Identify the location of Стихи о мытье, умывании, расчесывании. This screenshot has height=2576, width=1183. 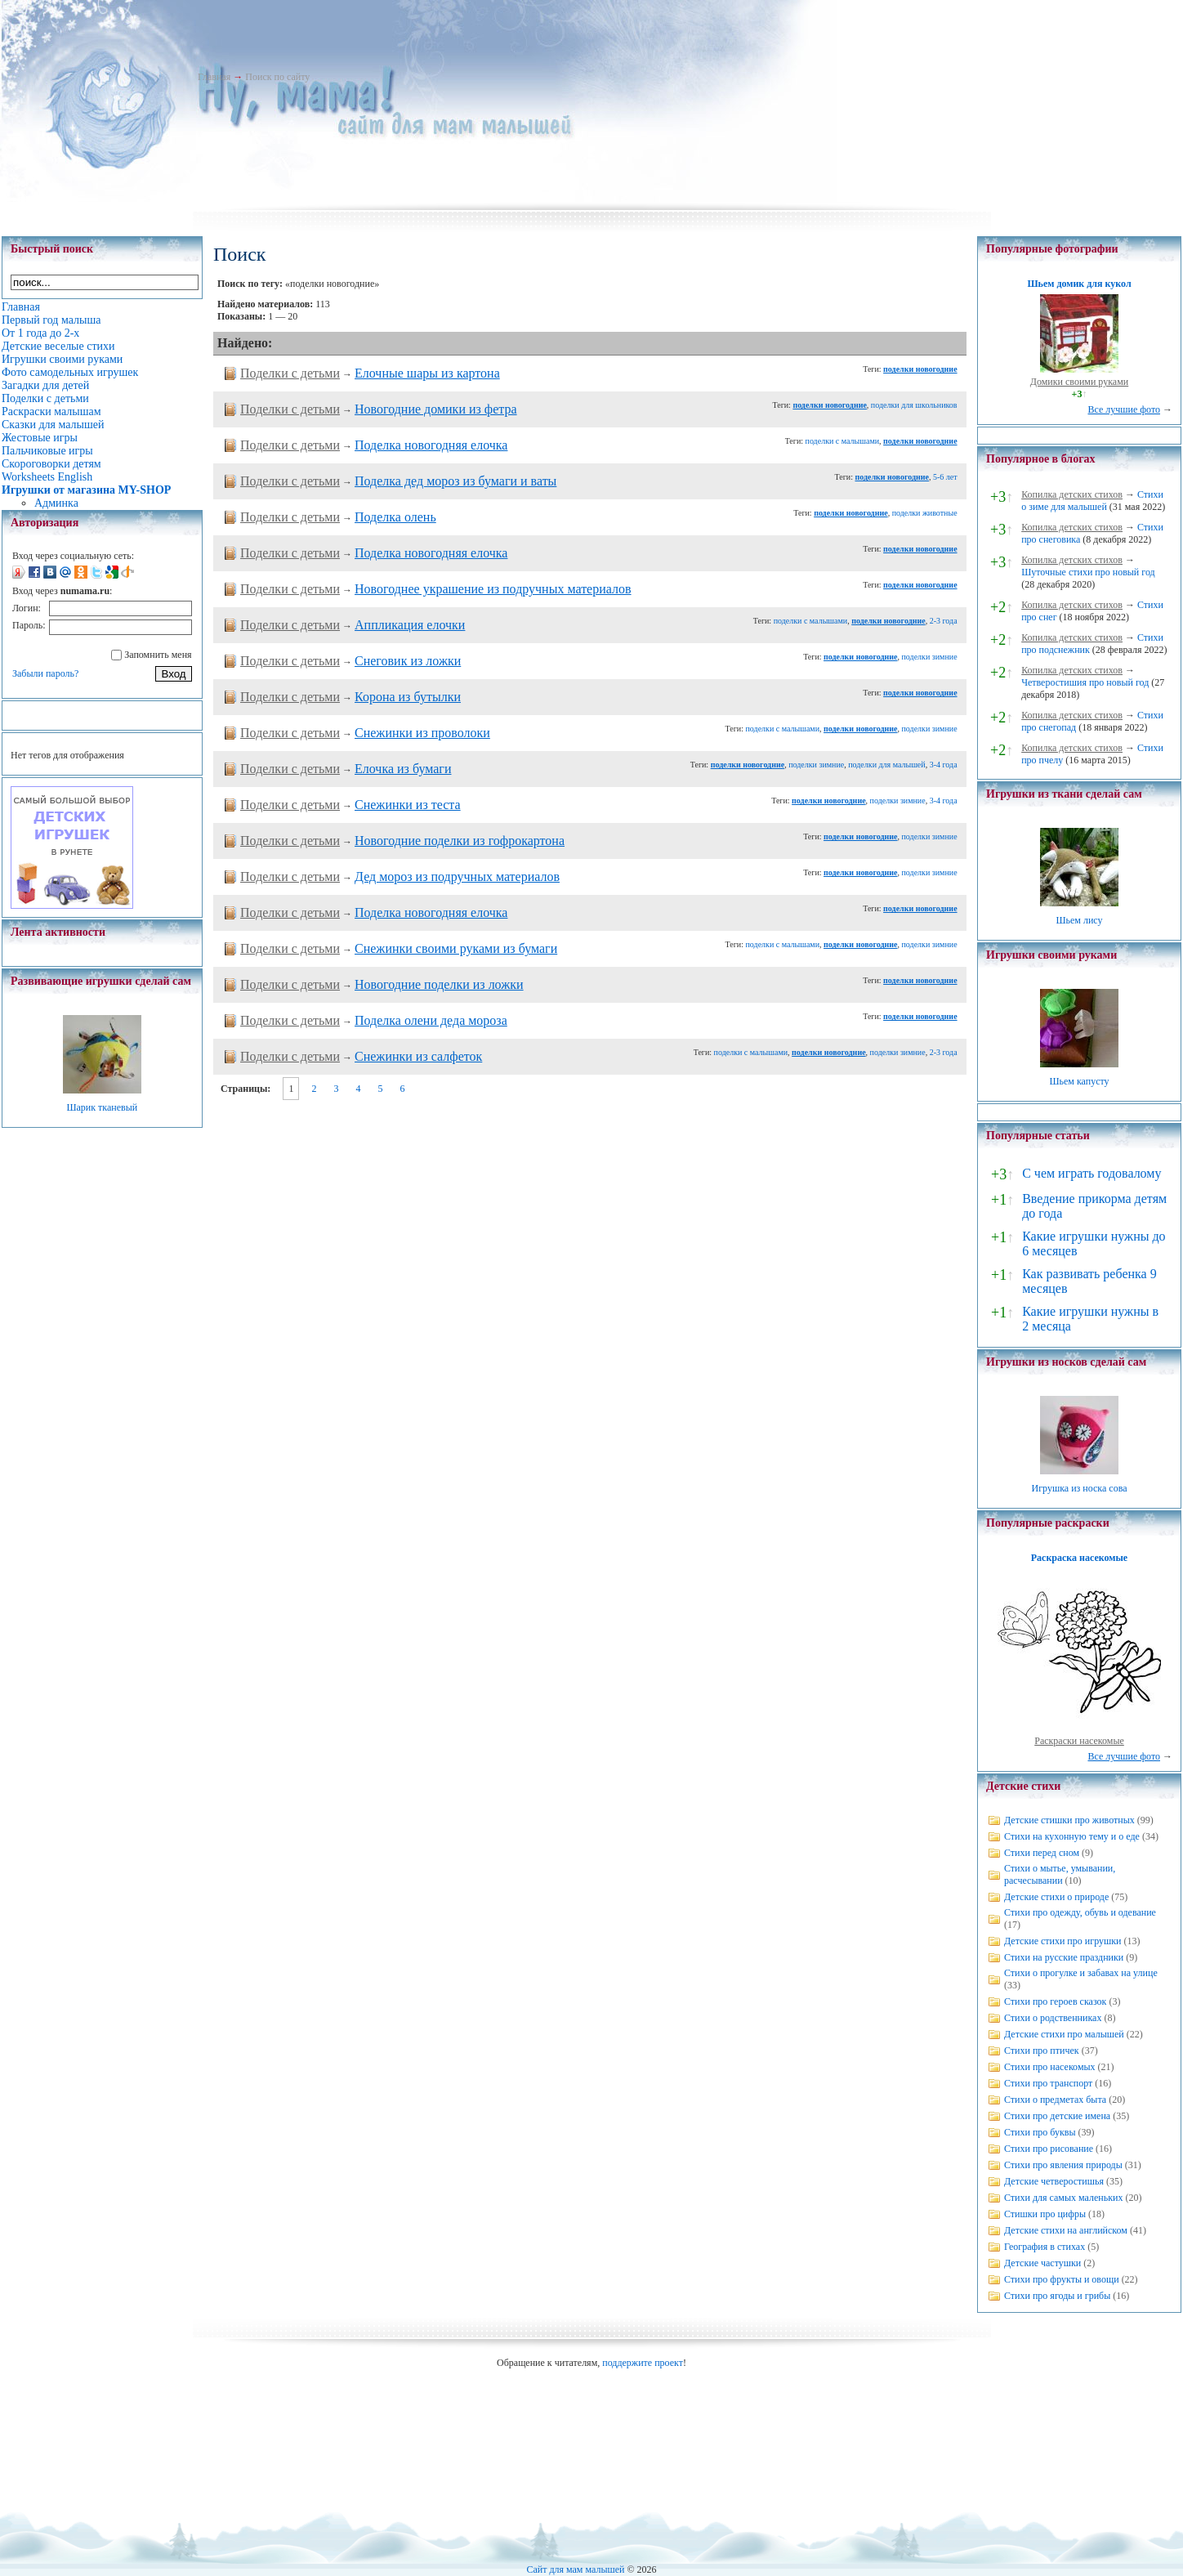
(1059, 1874).